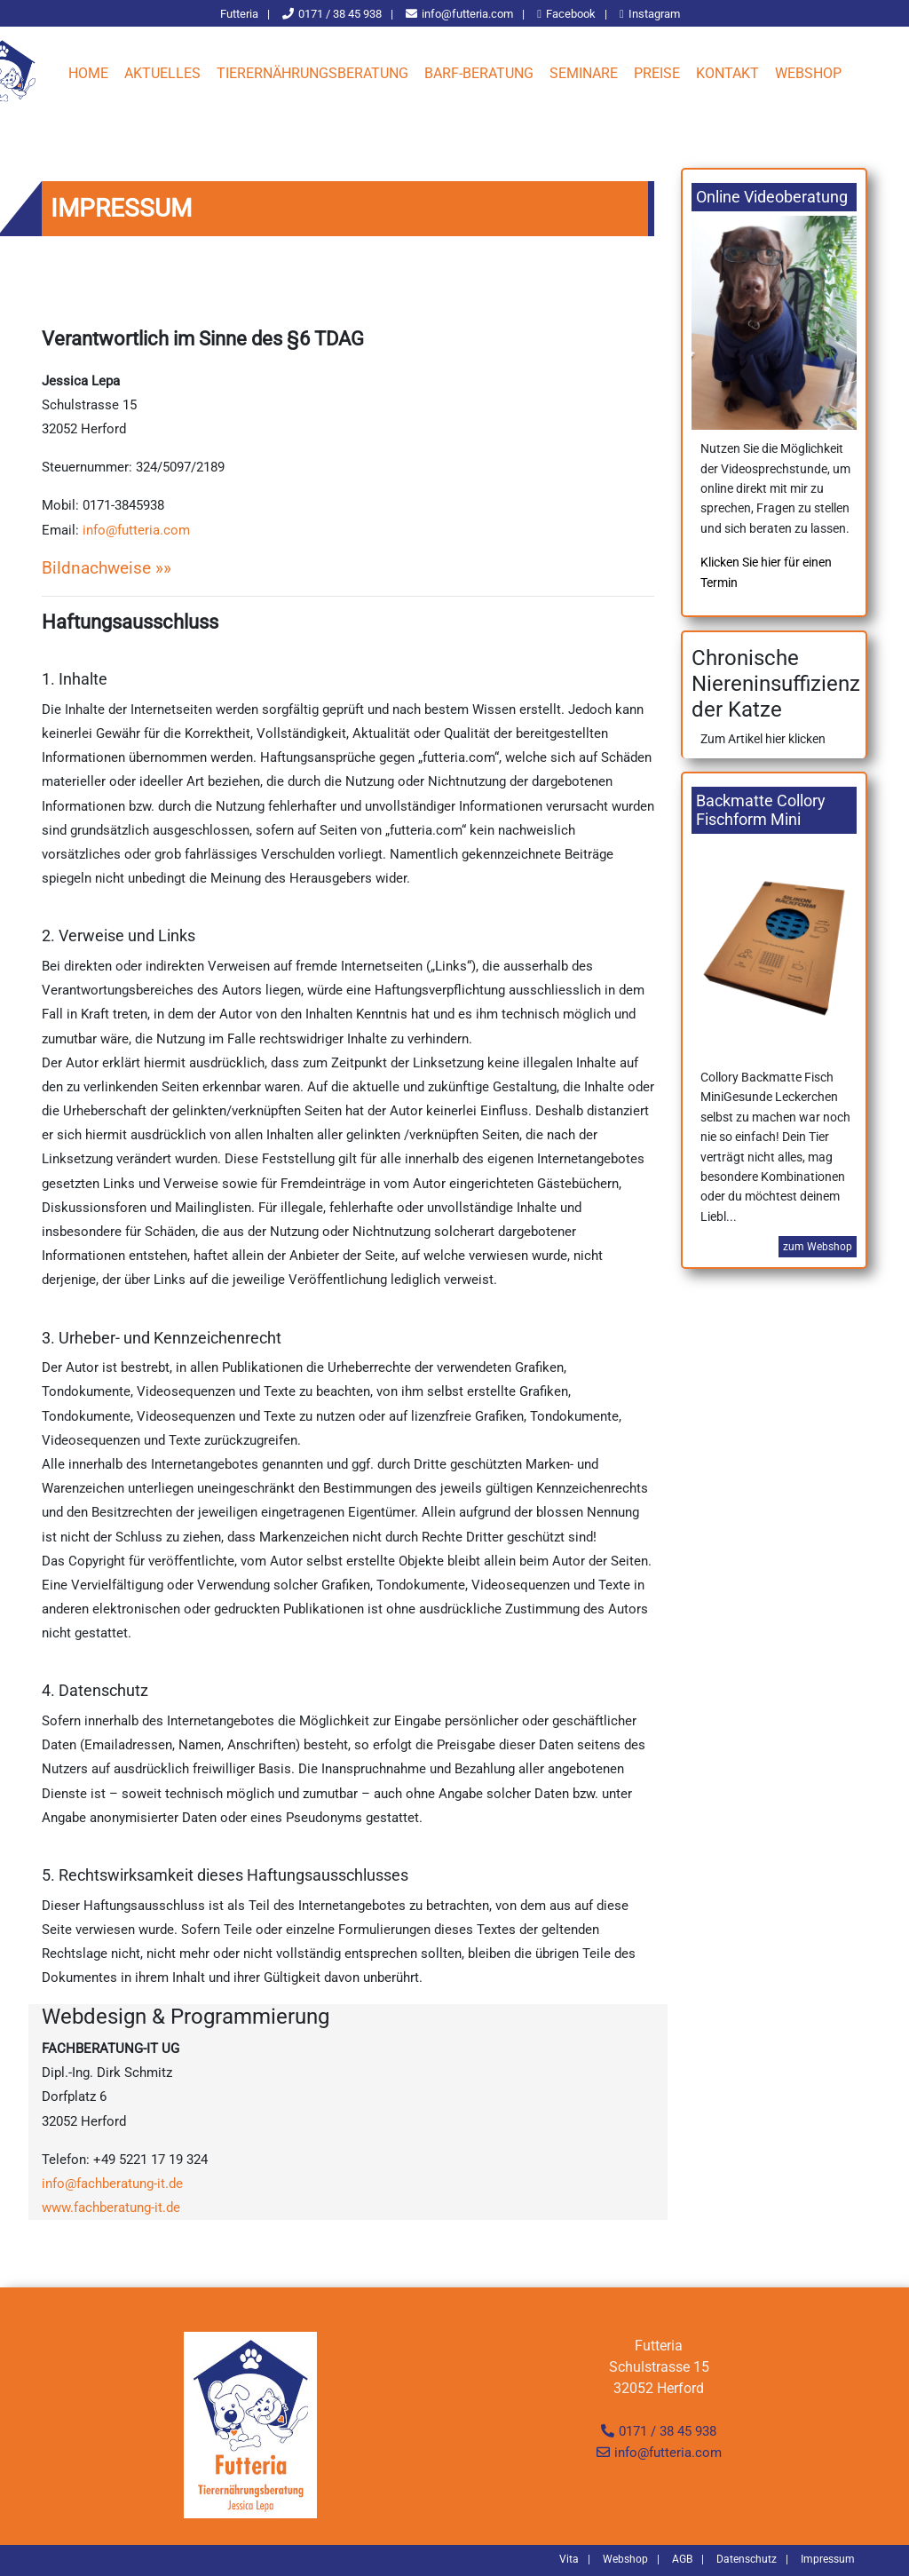 Image resolution: width=909 pixels, height=2576 pixels. What do you see at coordinates (479, 73) in the screenshot?
I see `Barf-Beratung` at bounding box center [479, 73].